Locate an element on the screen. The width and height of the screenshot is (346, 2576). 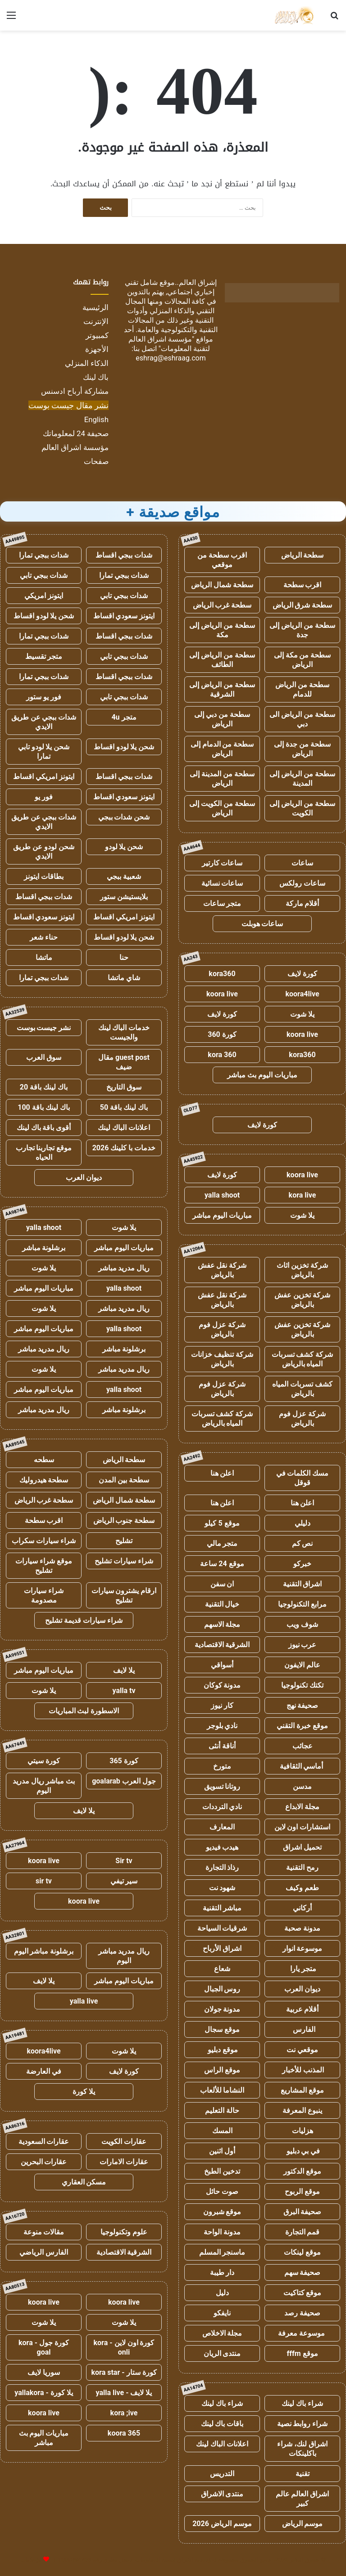
موقع تجاربنا تجارب الحياه is located at coordinates (44, 1153).